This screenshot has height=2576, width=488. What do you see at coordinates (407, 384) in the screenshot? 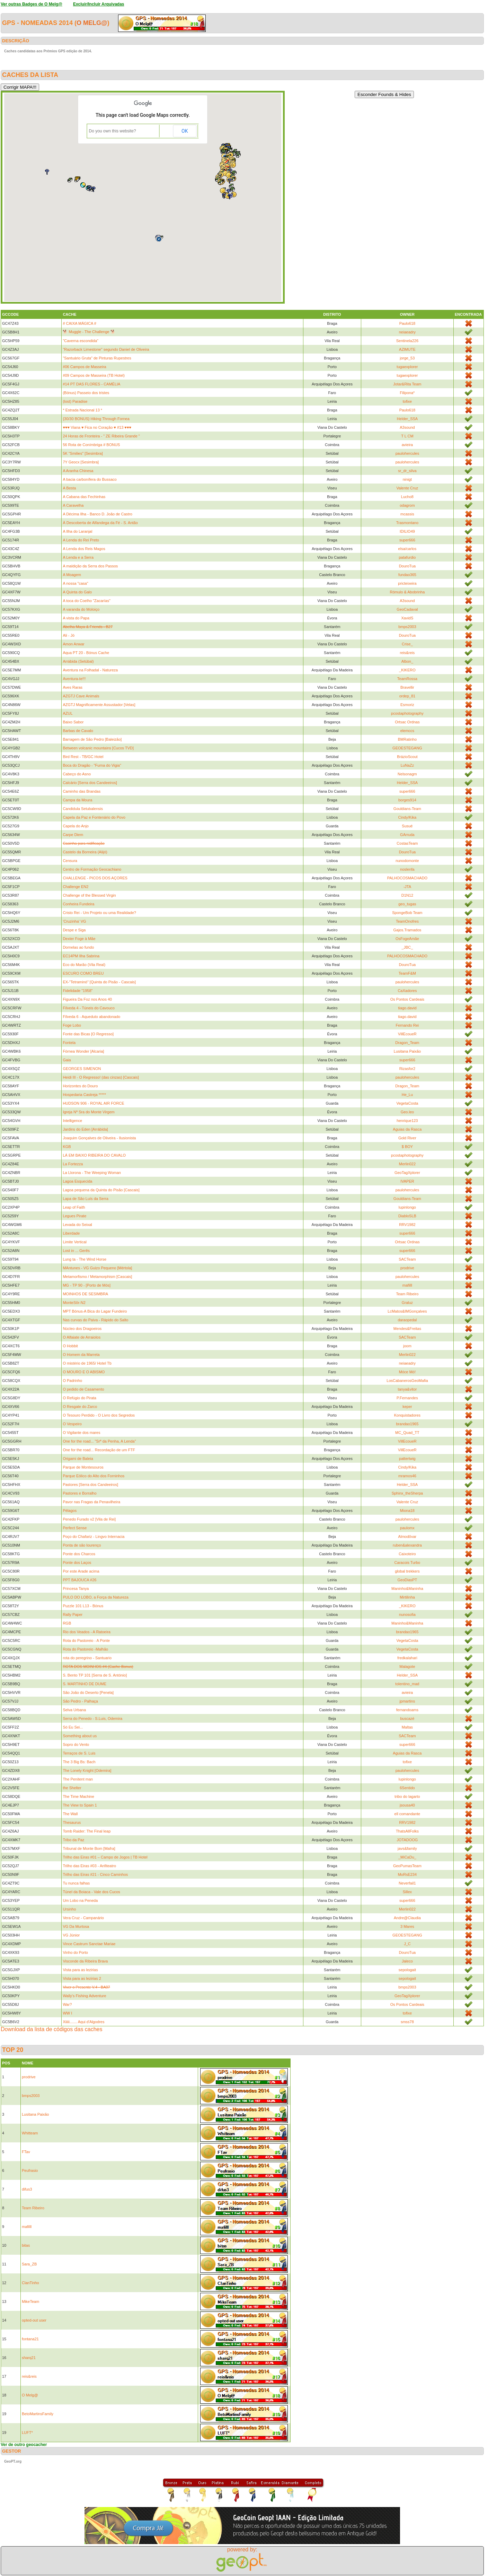
I see `Jotar&Rita Team` at bounding box center [407, 384].